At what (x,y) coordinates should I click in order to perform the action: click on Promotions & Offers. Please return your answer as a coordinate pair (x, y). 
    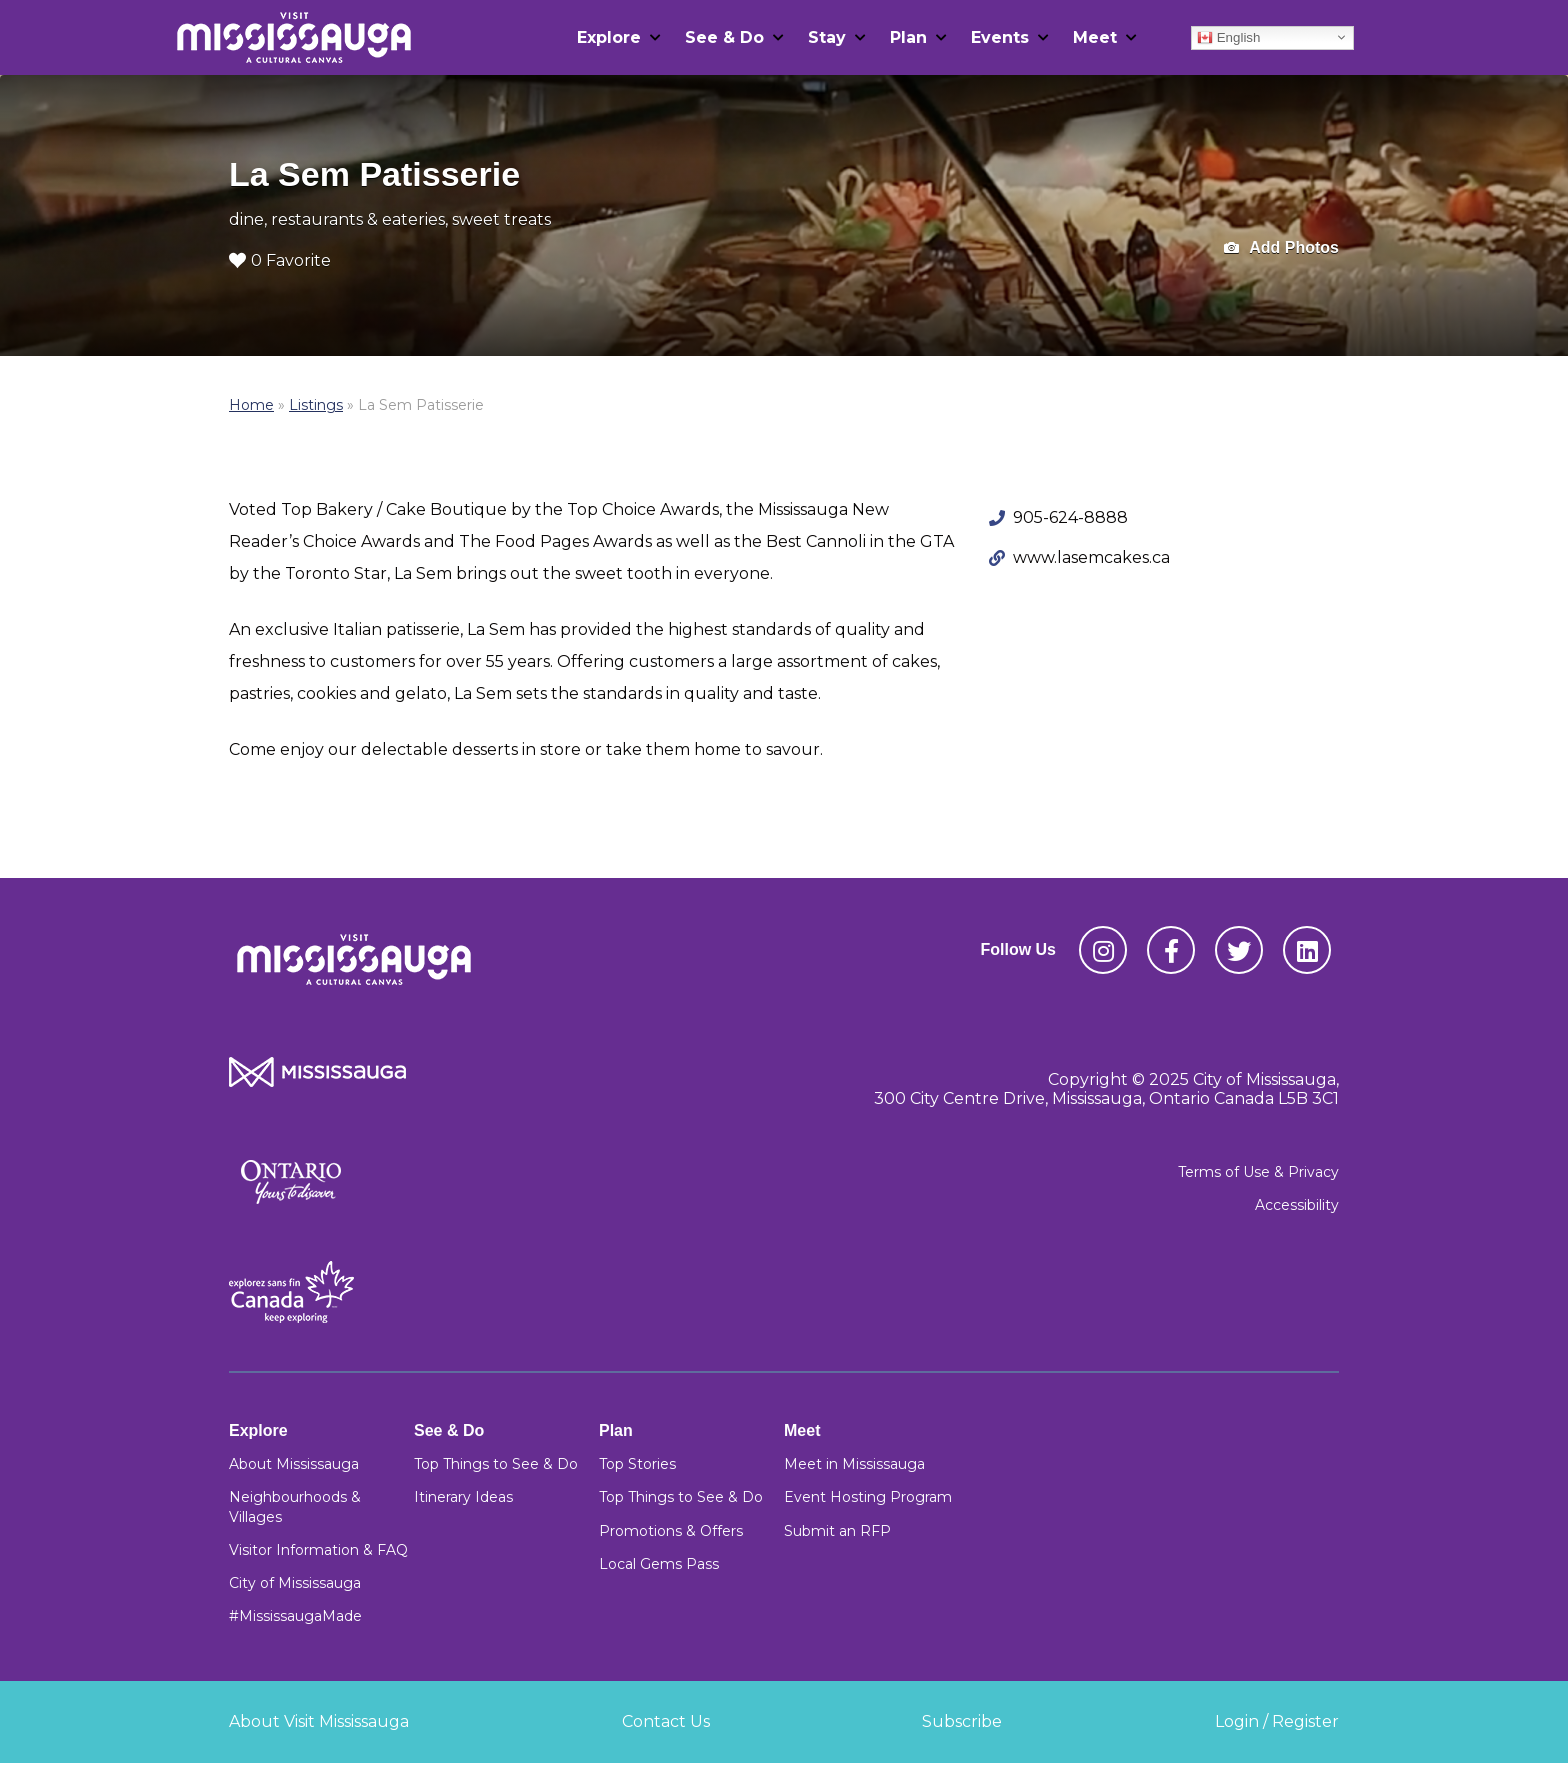
    Looking at the image, I should click on (671, 1531).